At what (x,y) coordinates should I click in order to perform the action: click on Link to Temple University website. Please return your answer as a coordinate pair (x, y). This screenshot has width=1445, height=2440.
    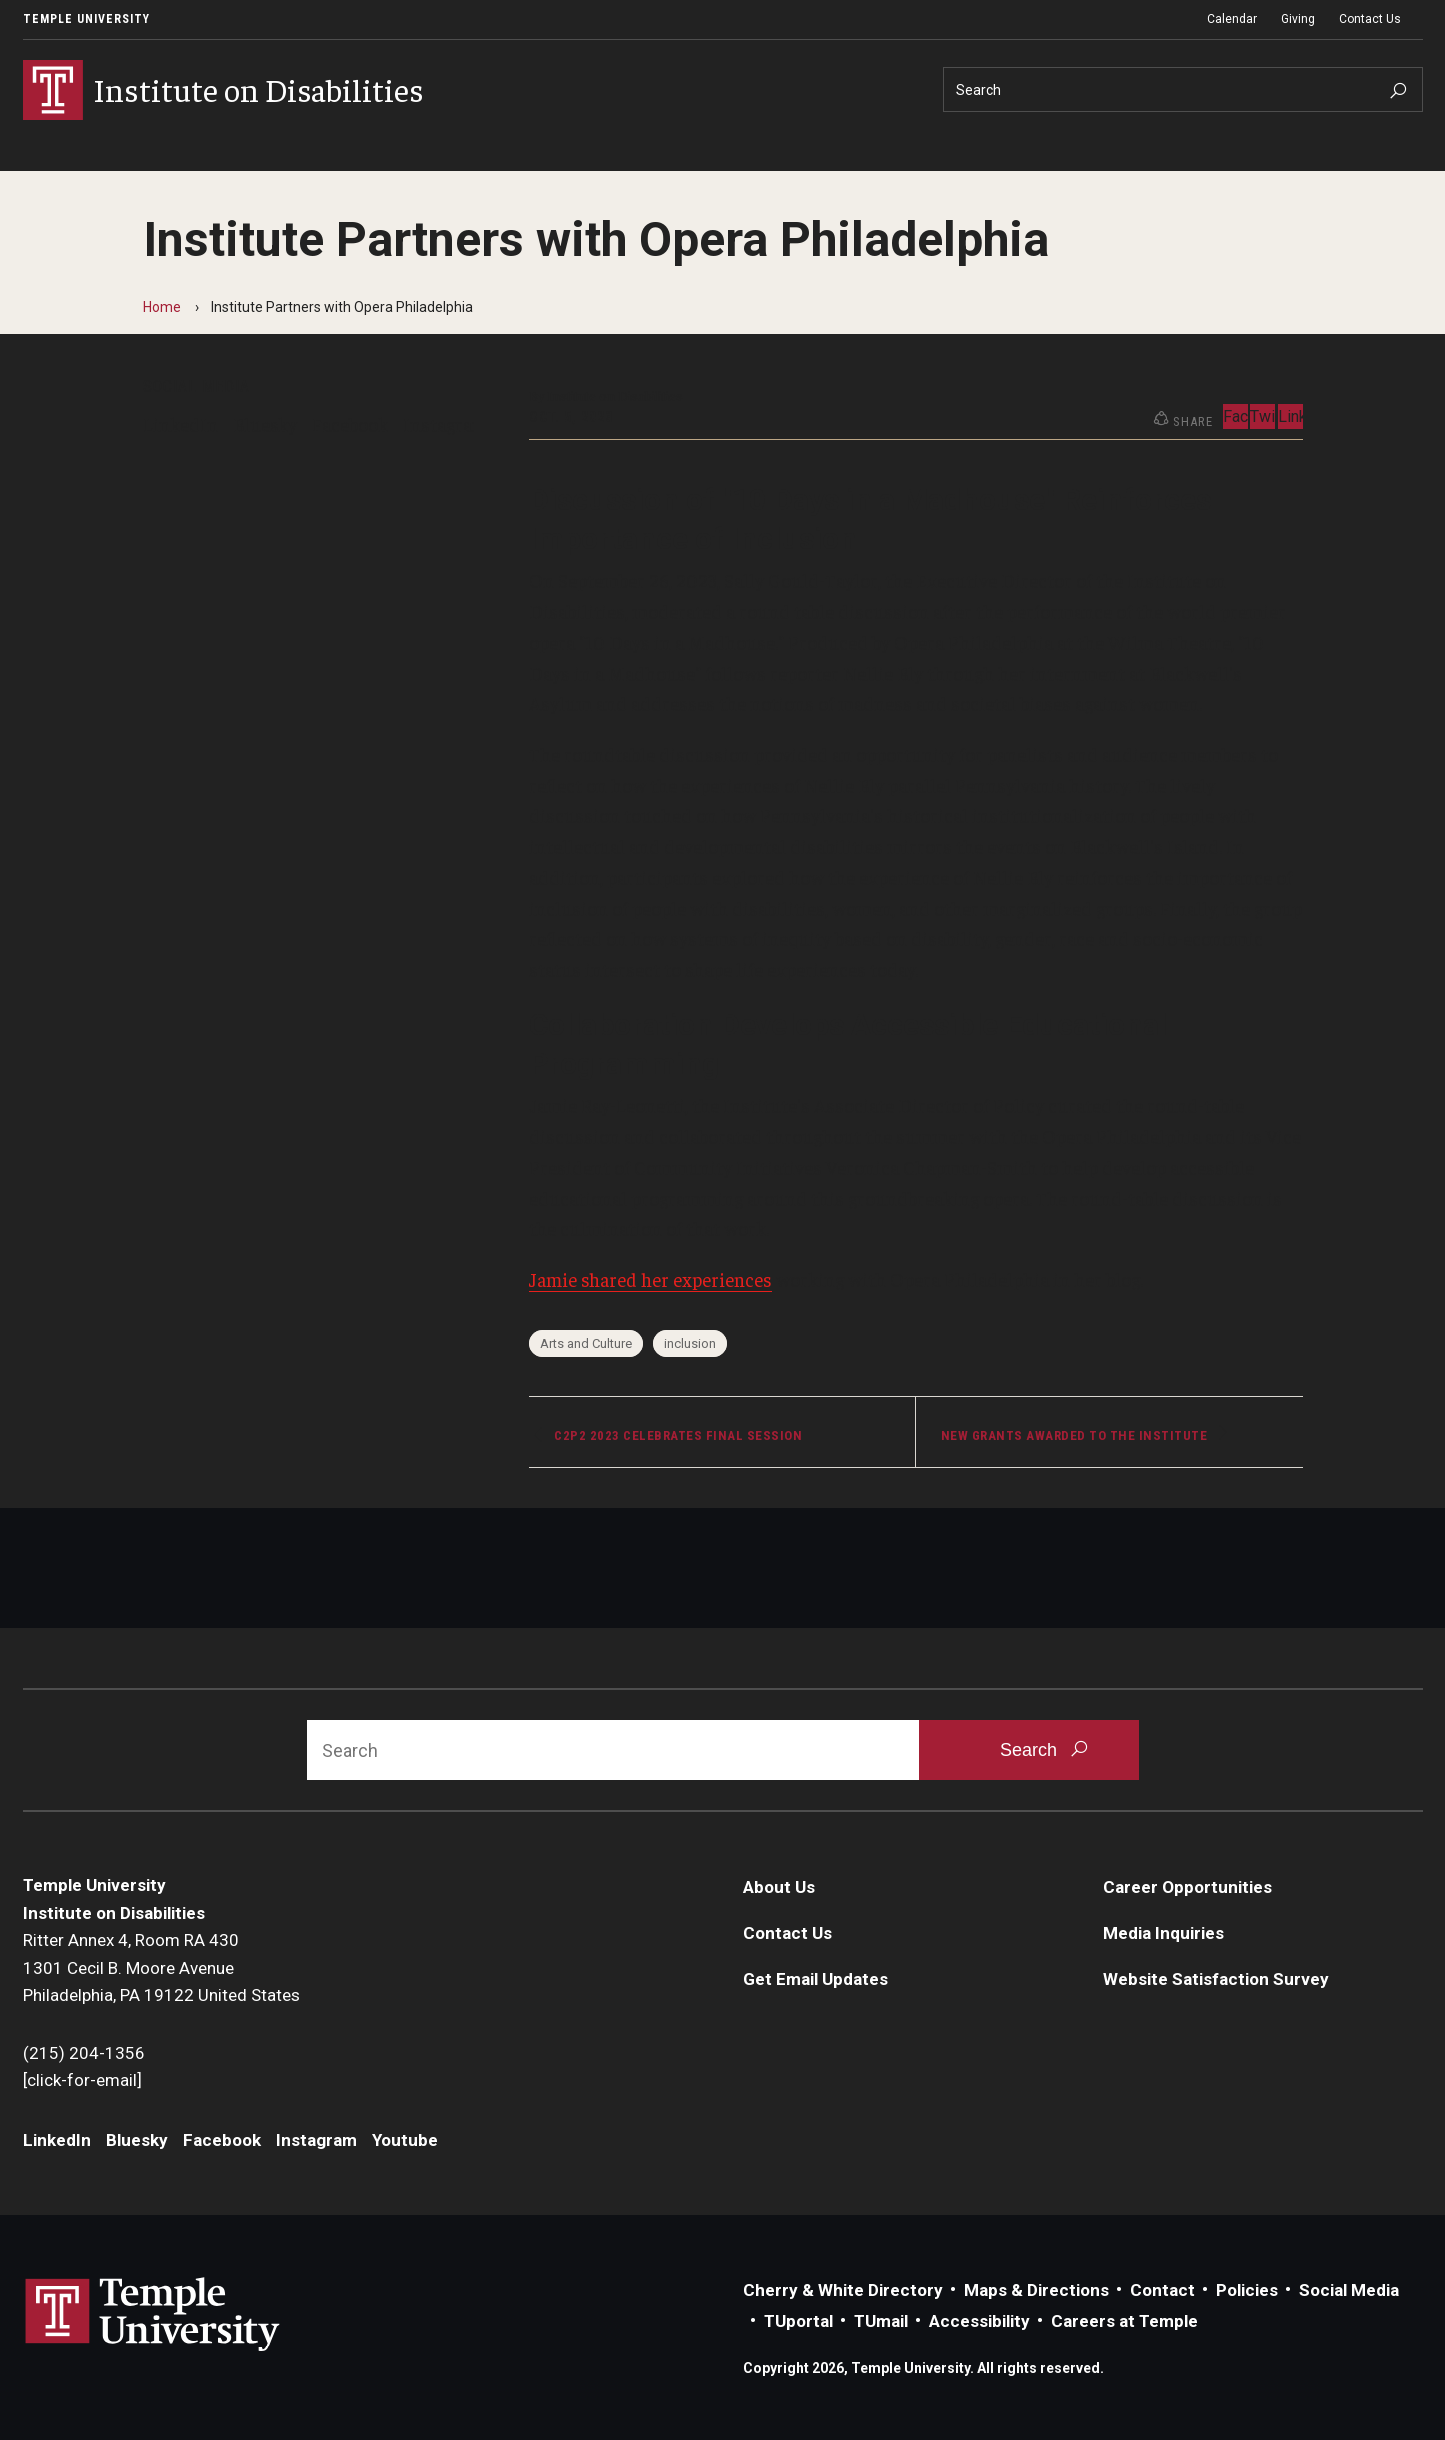
    Looking at the image, I should click on (153, 2315).